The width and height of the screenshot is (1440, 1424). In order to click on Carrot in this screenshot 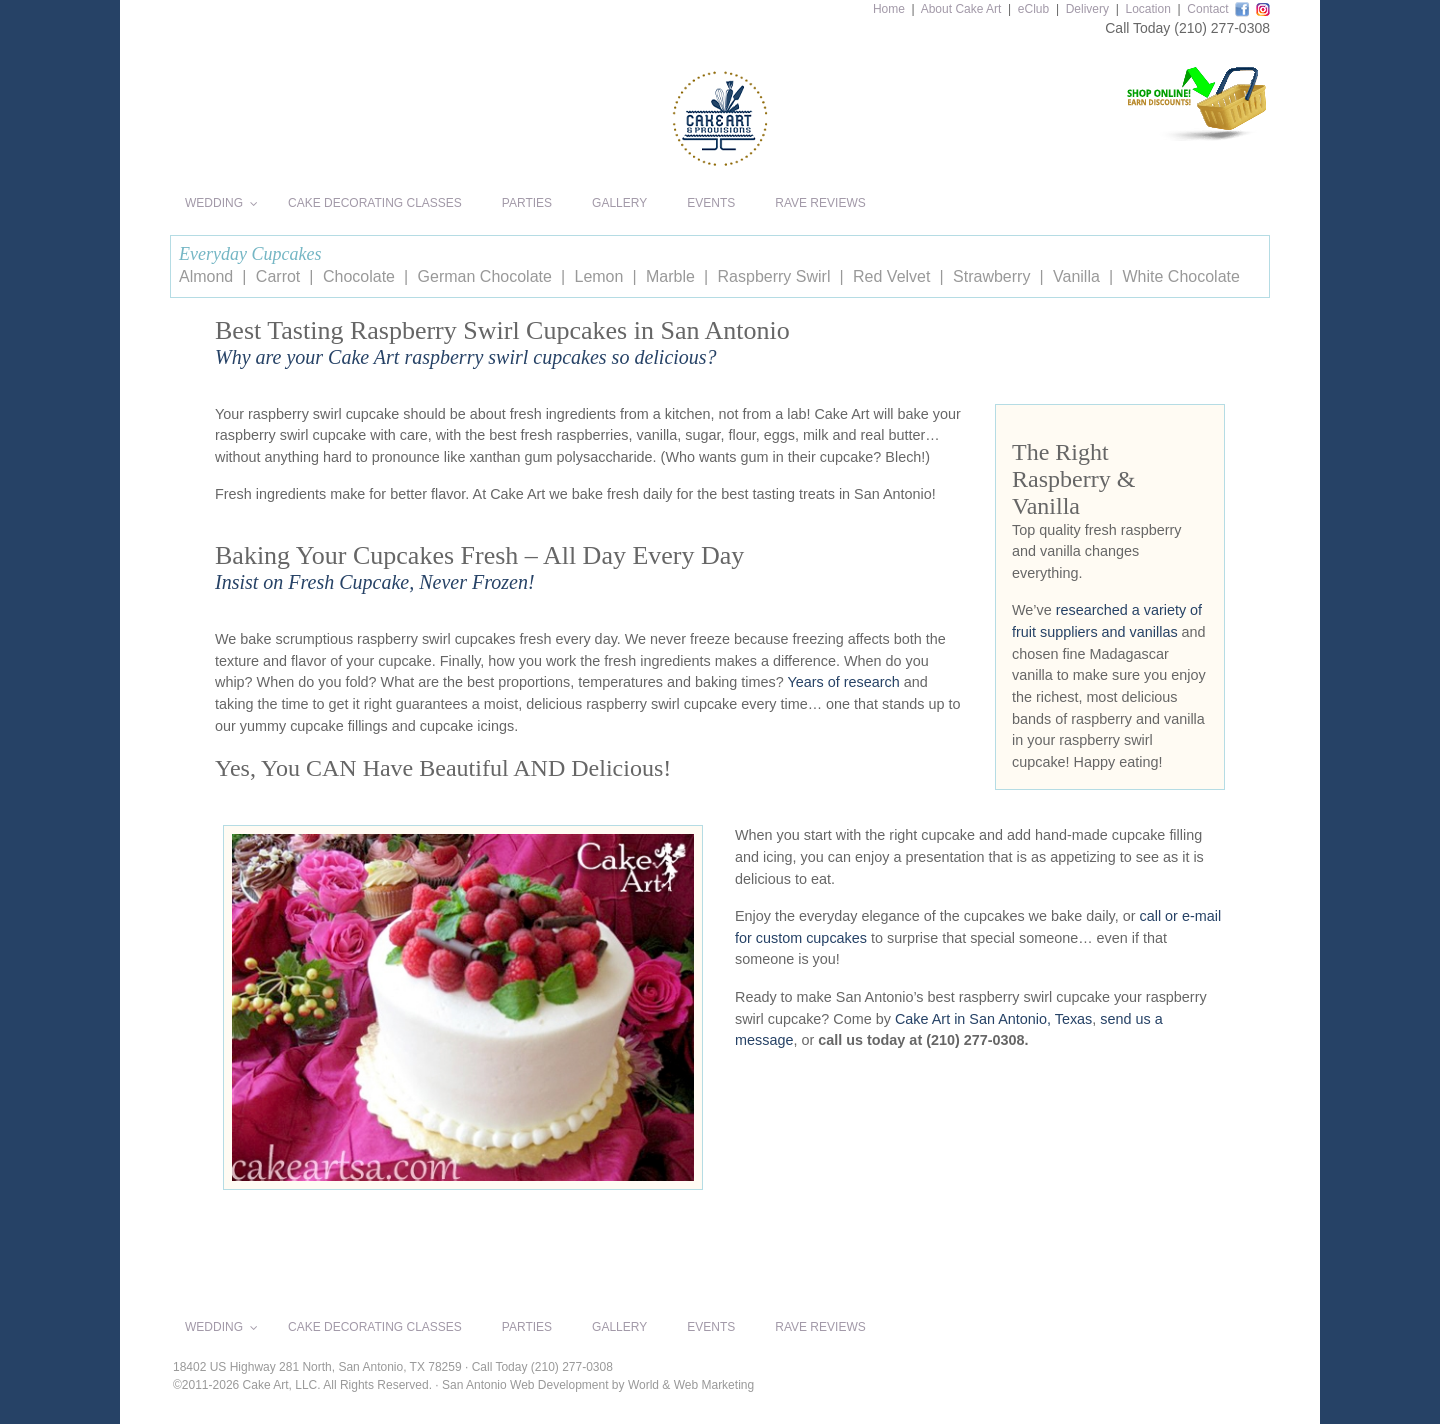, I will do `click(278, 276)`.